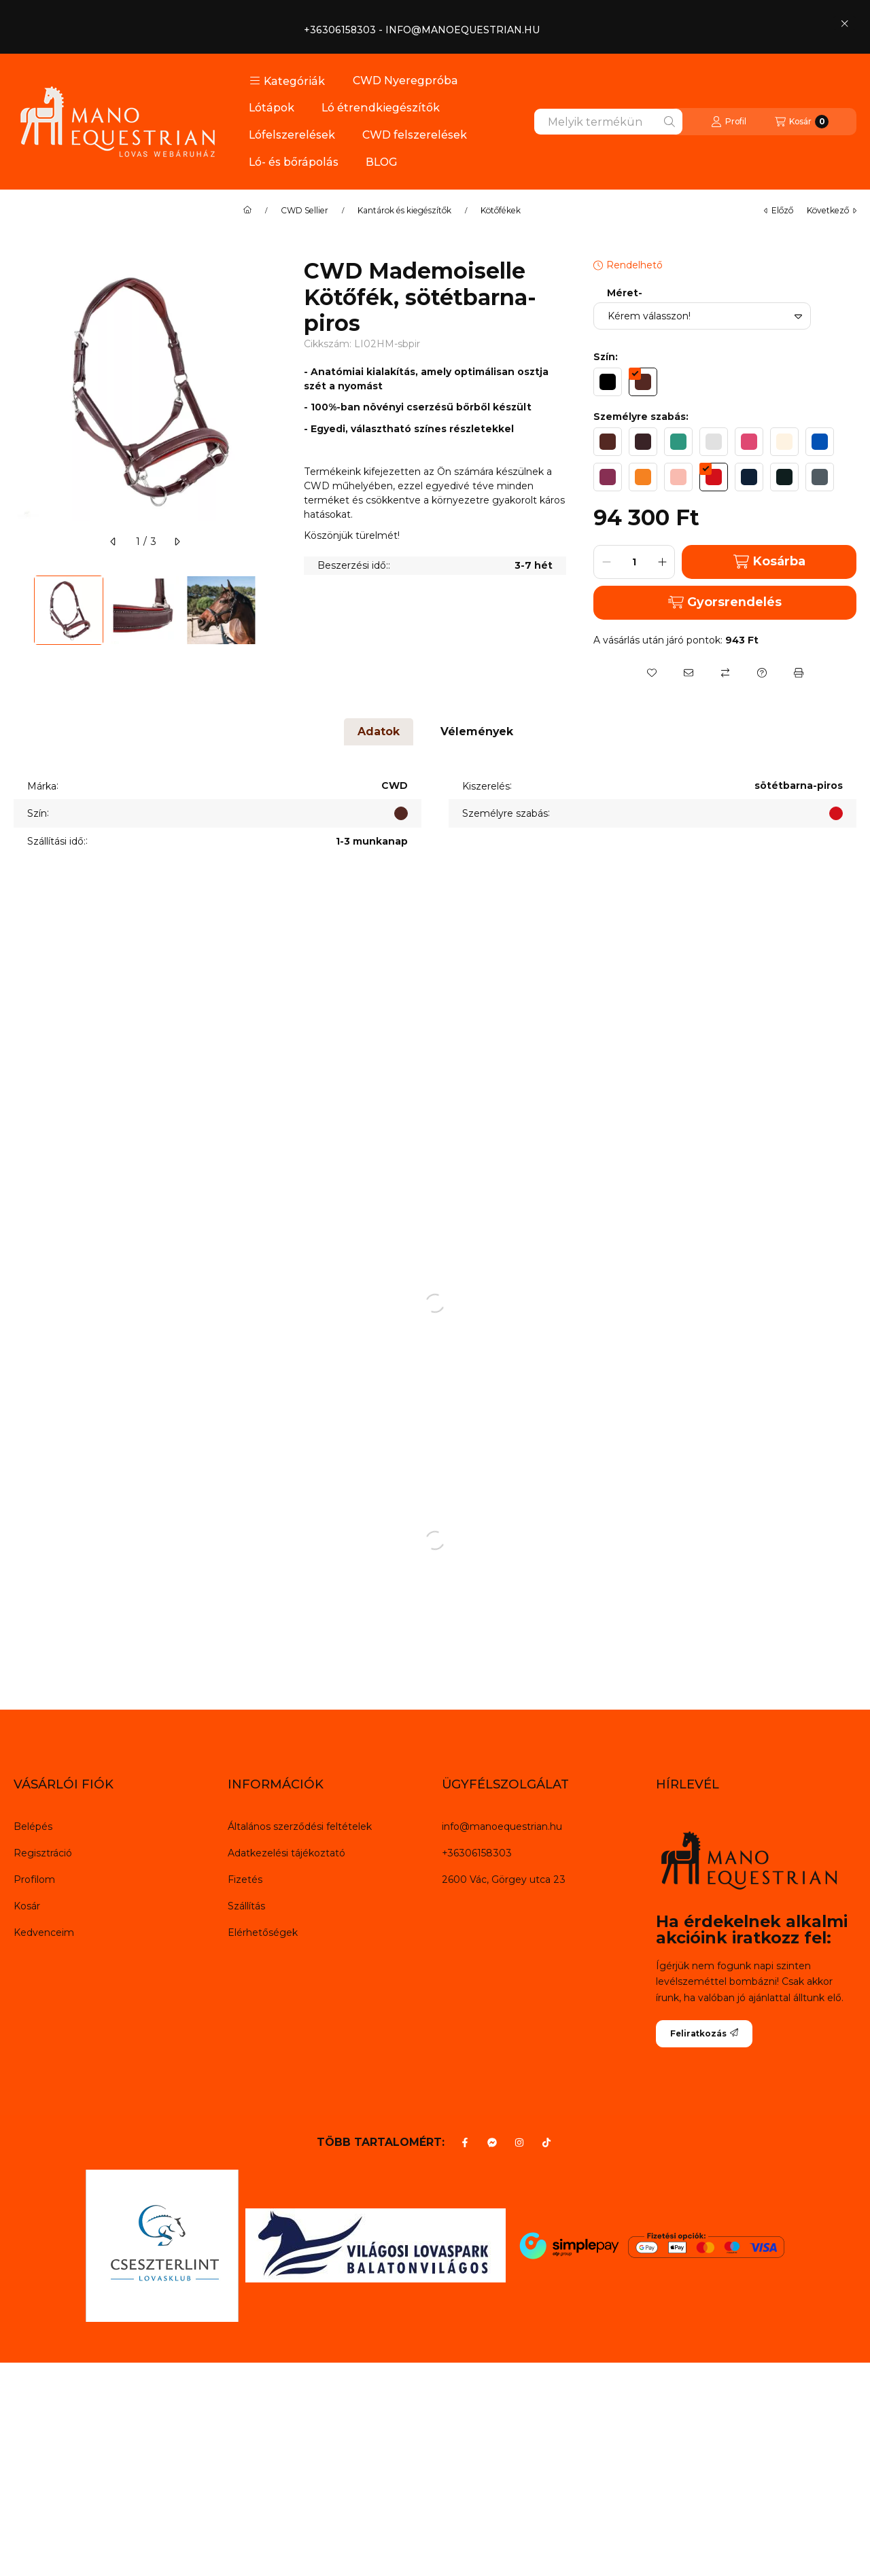  What do you see at coordinates (476, 731) in the screenshot?
I see `Vélemények [tab]` at bounding box center [476, 731].